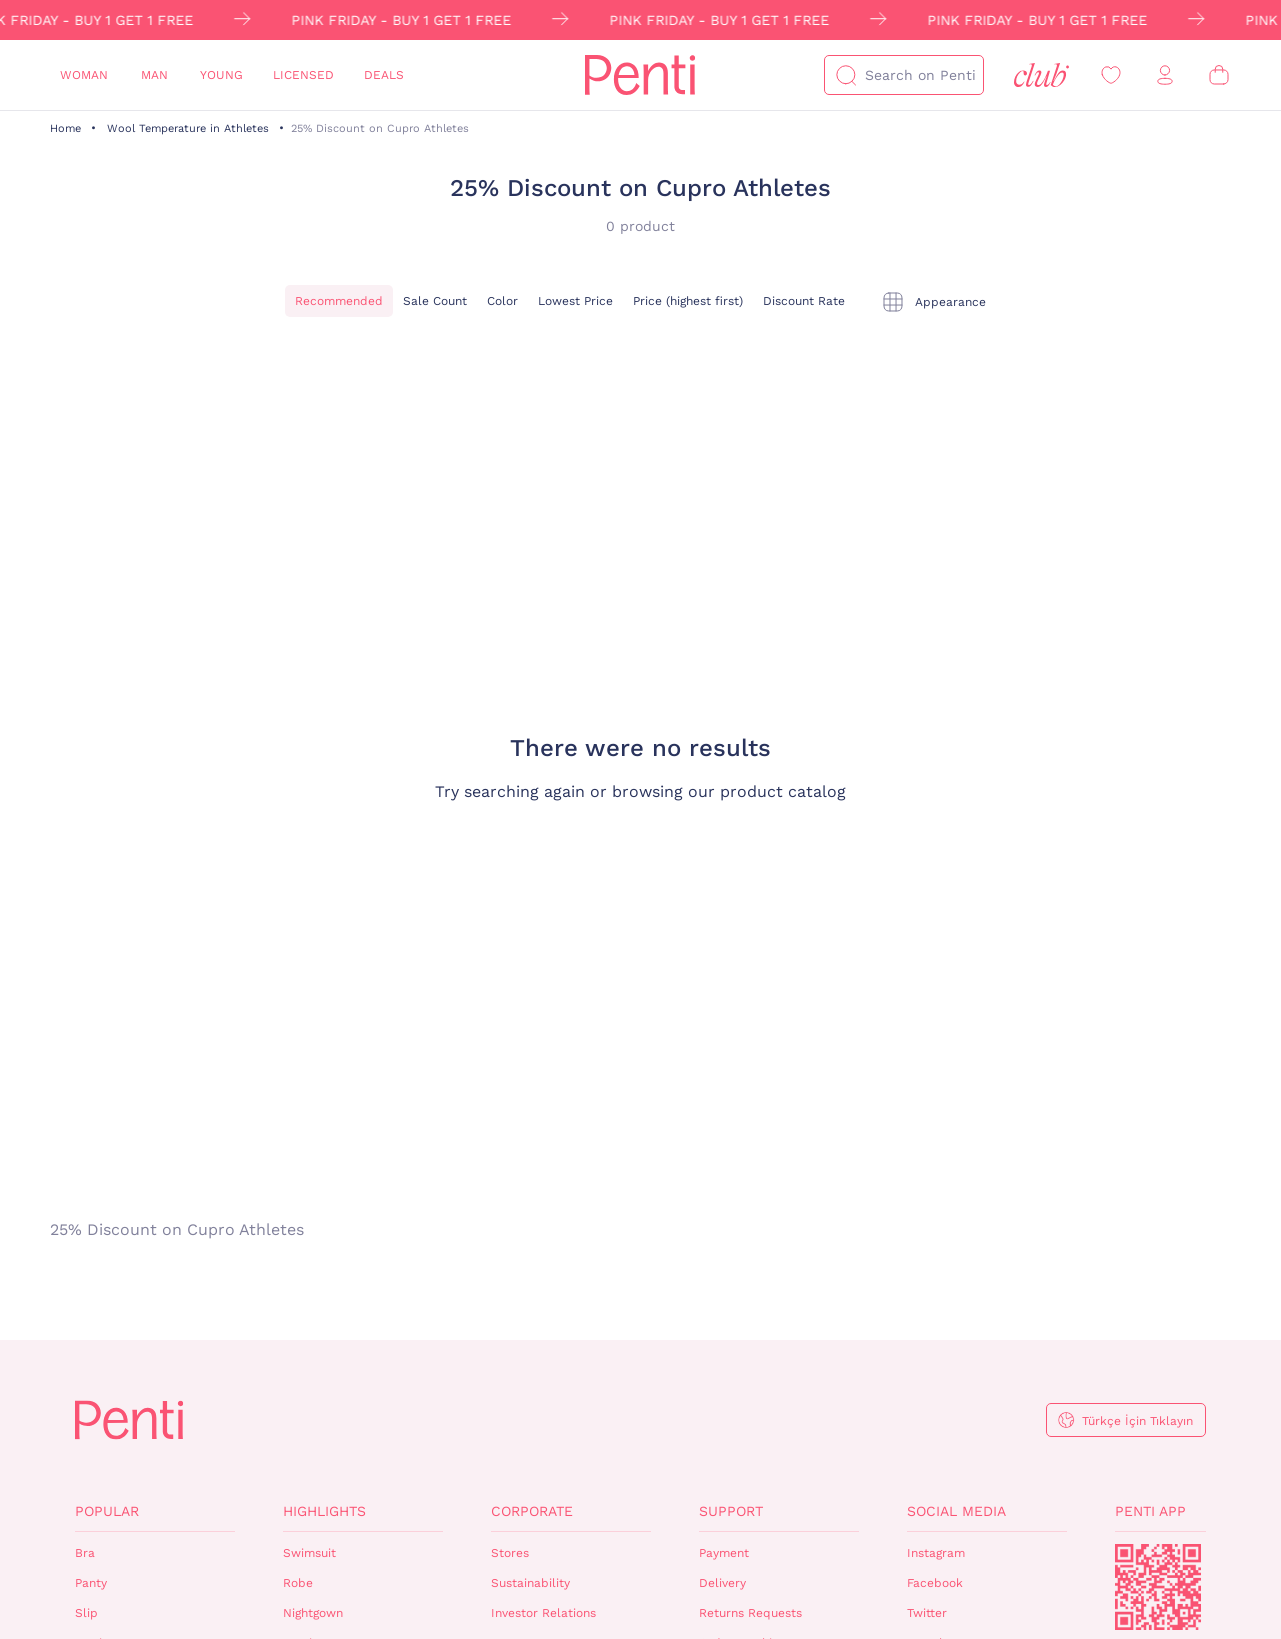  Describe the element at coordinates (543, 1613) in the screenshot. I see `Investor Relations` at that location.